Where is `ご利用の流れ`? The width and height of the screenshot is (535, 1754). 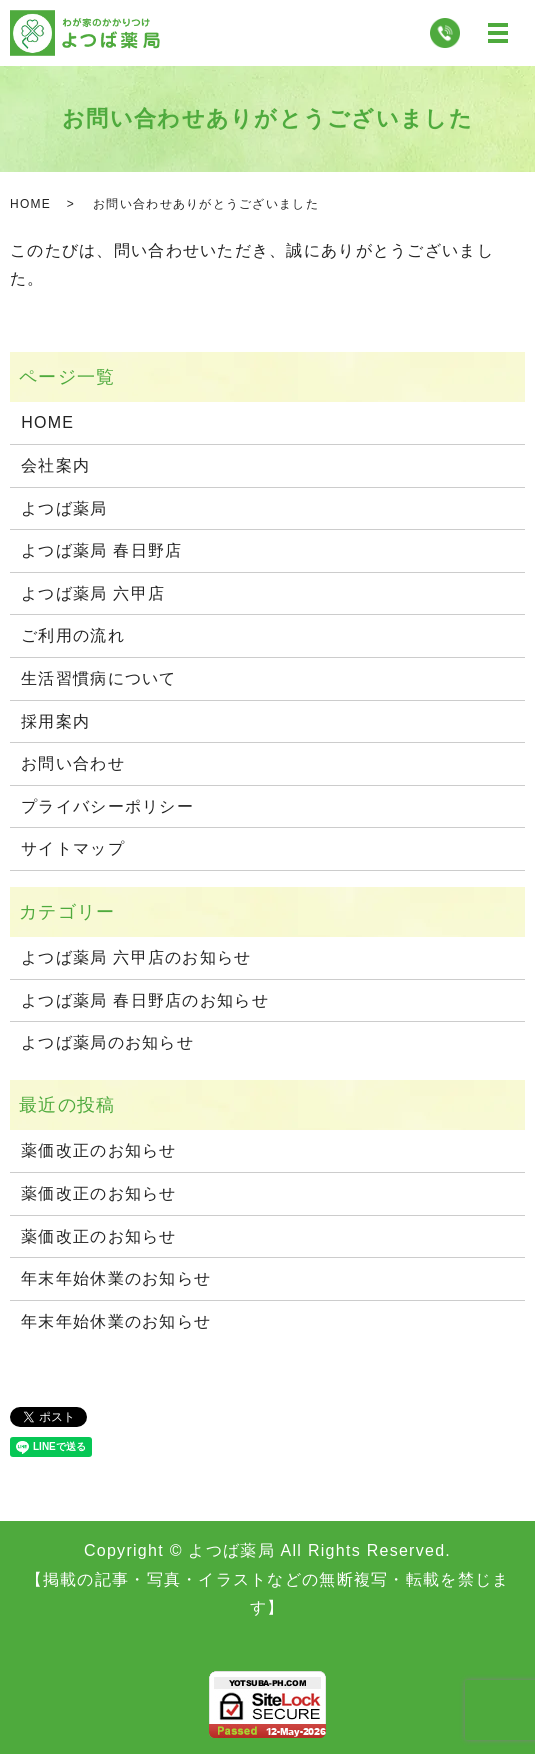
ご利用の流れ is located at coordinates (73, 635).